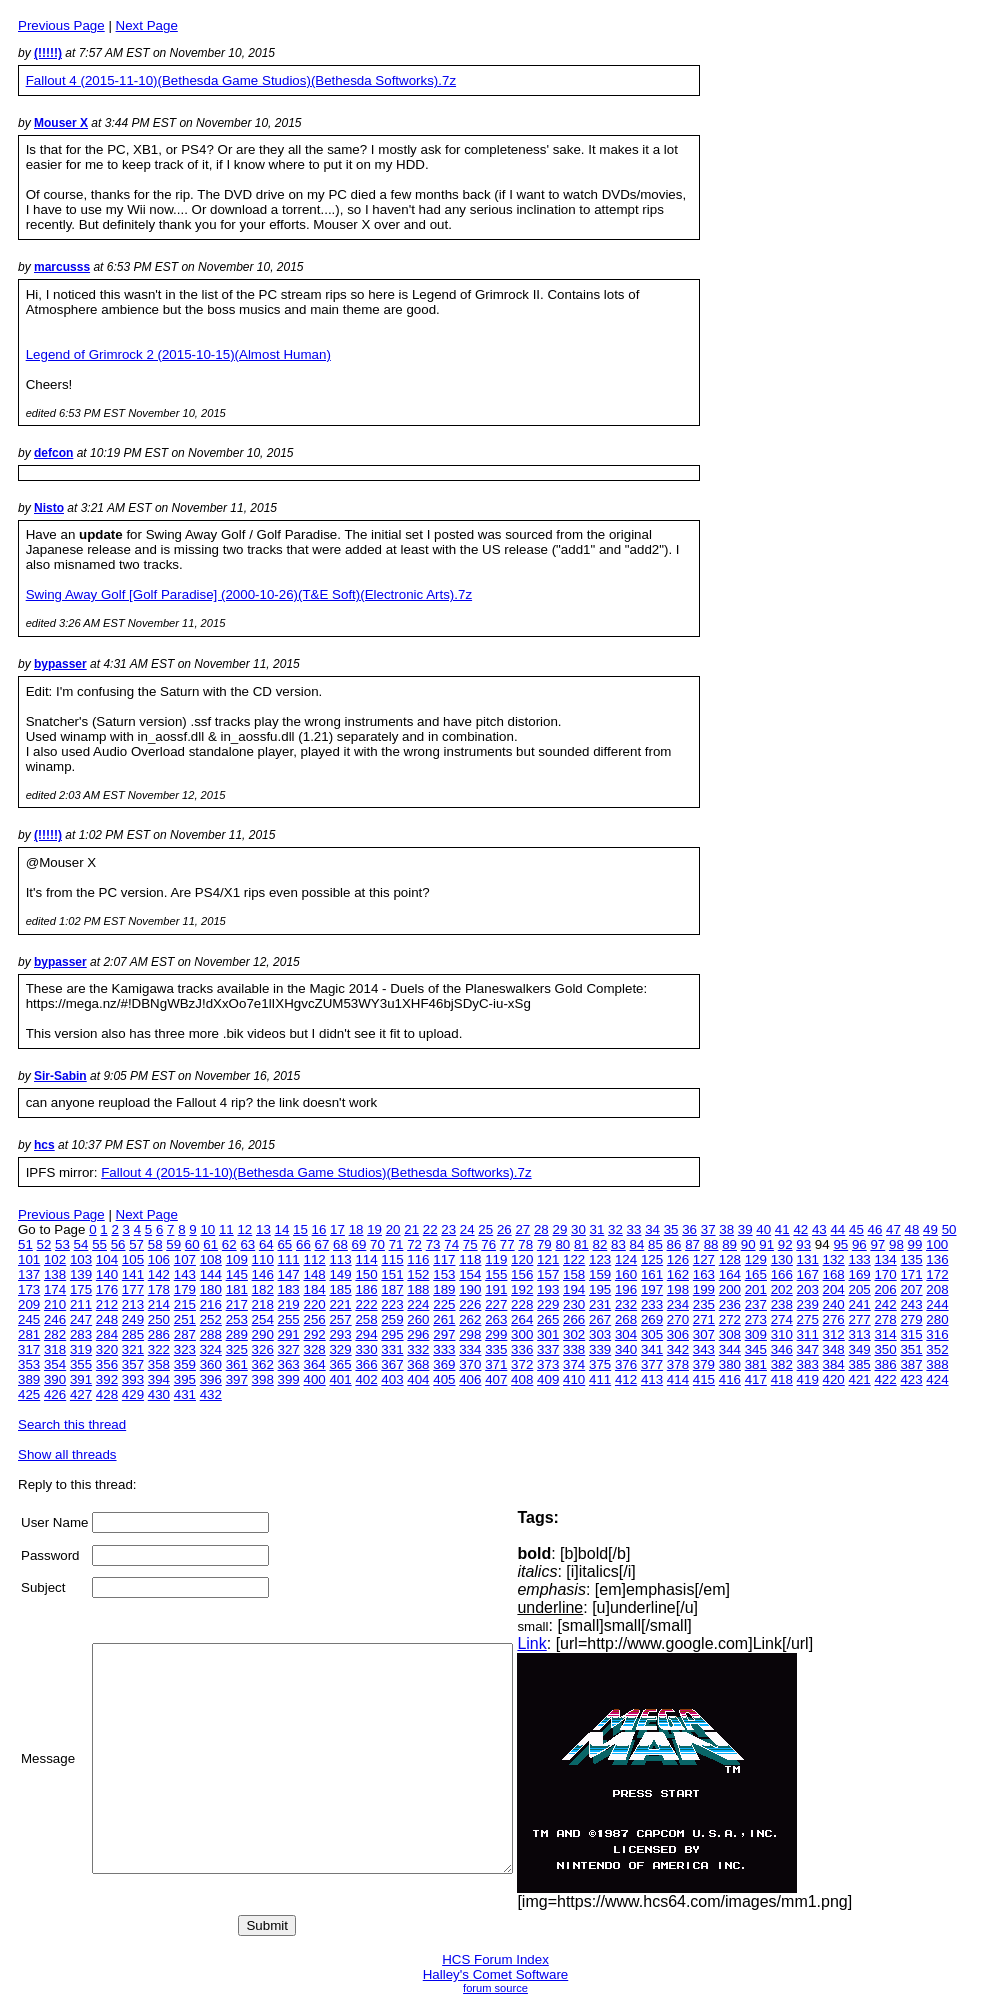  I want to click on 326, so click(263, 1349).